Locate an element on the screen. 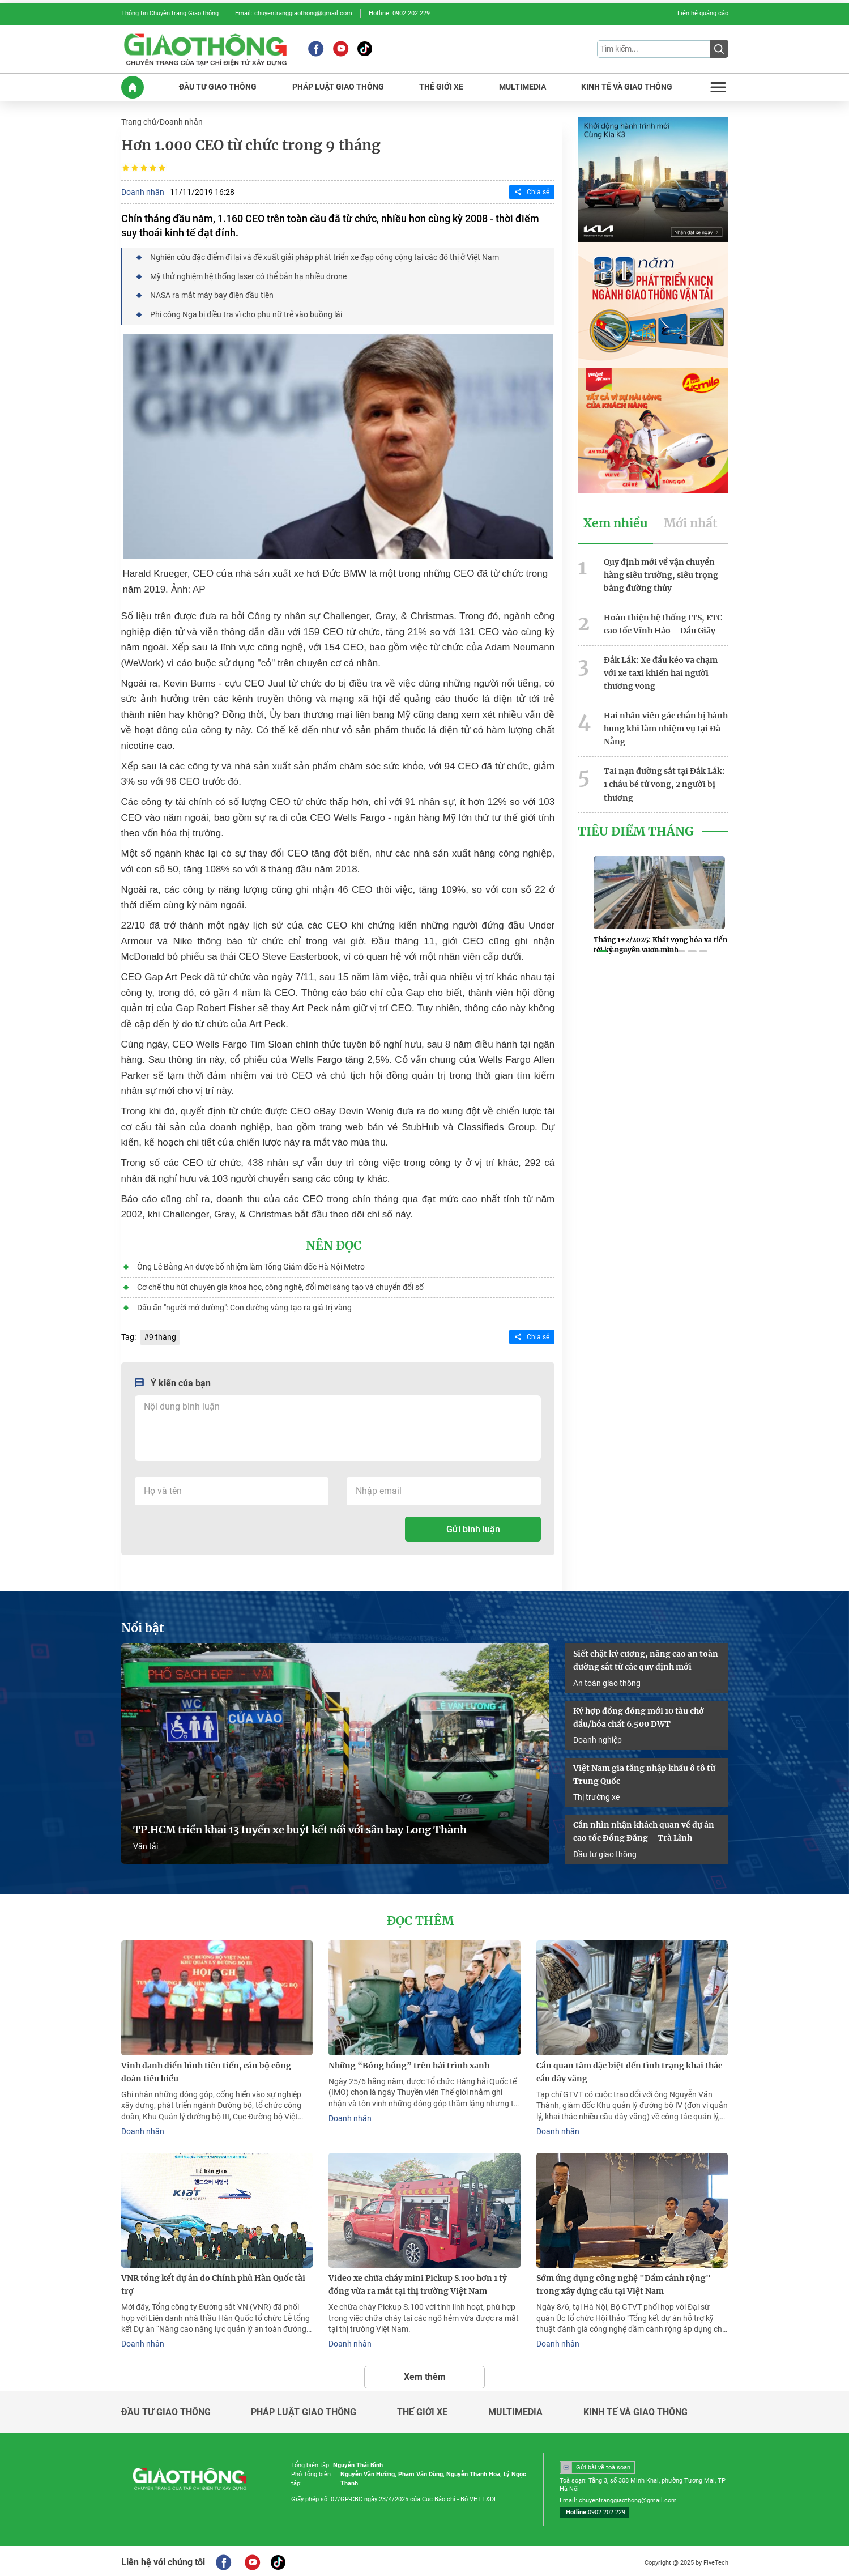 This screenshot has height=2576, width=849. [Submit] is located at coordinates (719, 49).